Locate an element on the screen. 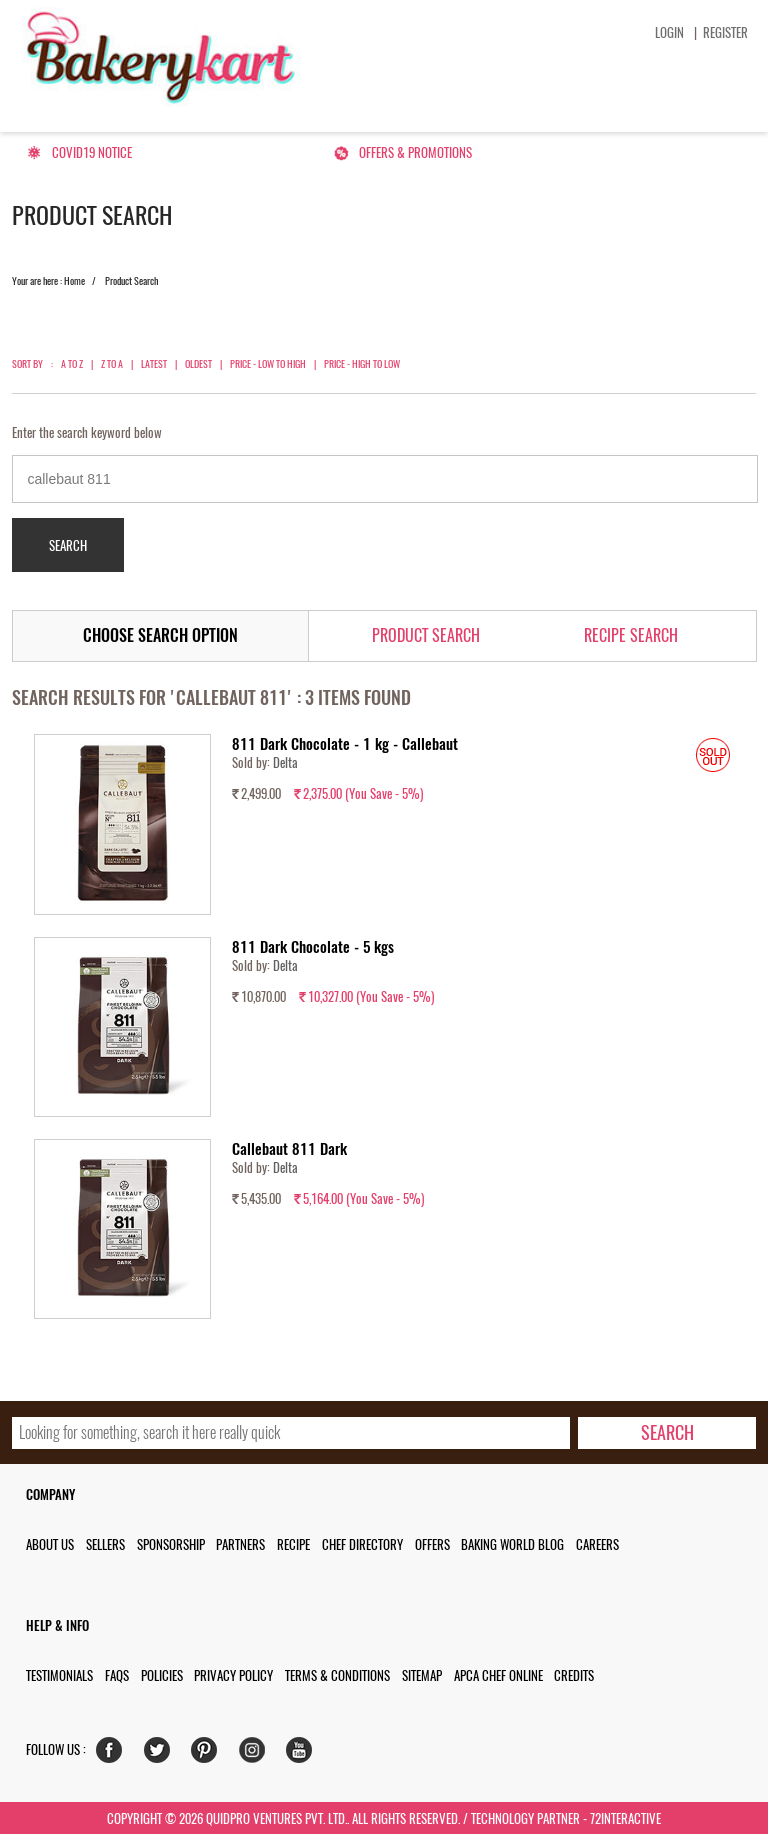  811 Dark Chocolate - 5 kgs is located at coordinates (313, 947).